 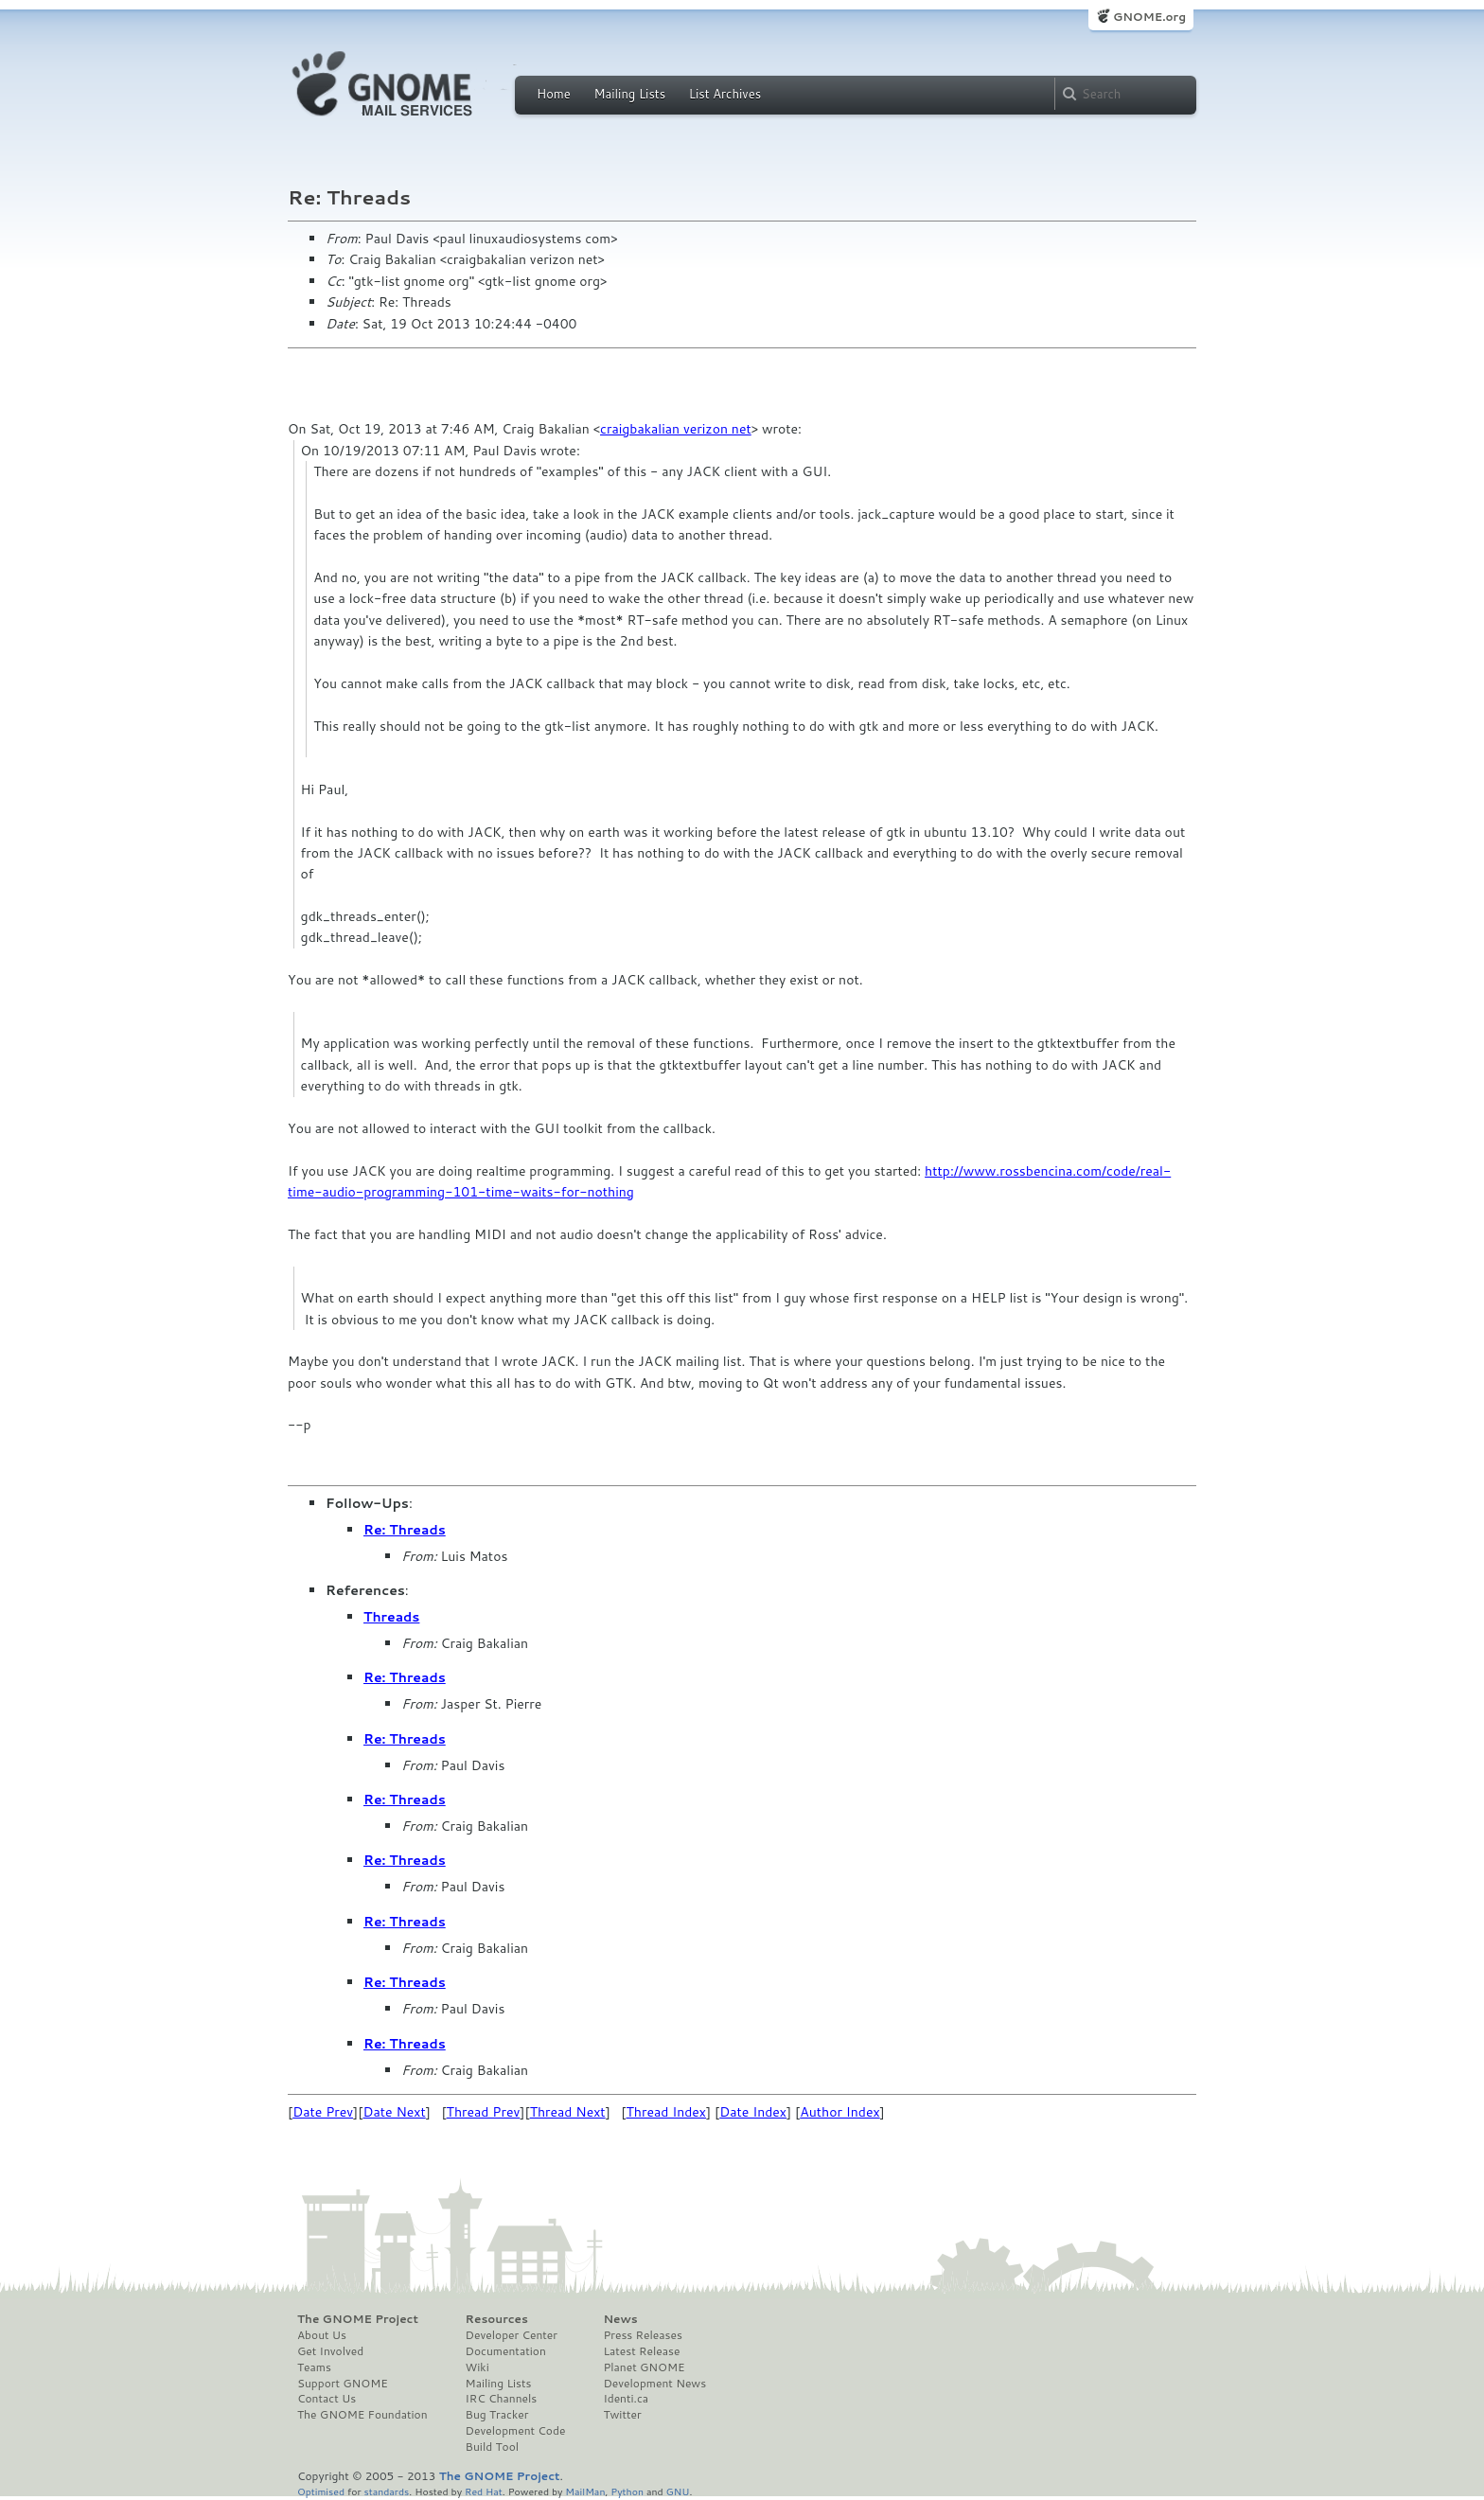 What do you see at coordinates (629, 93) in the screenshot?
I see `Mailing Lists` at bounding box center [629, 93].